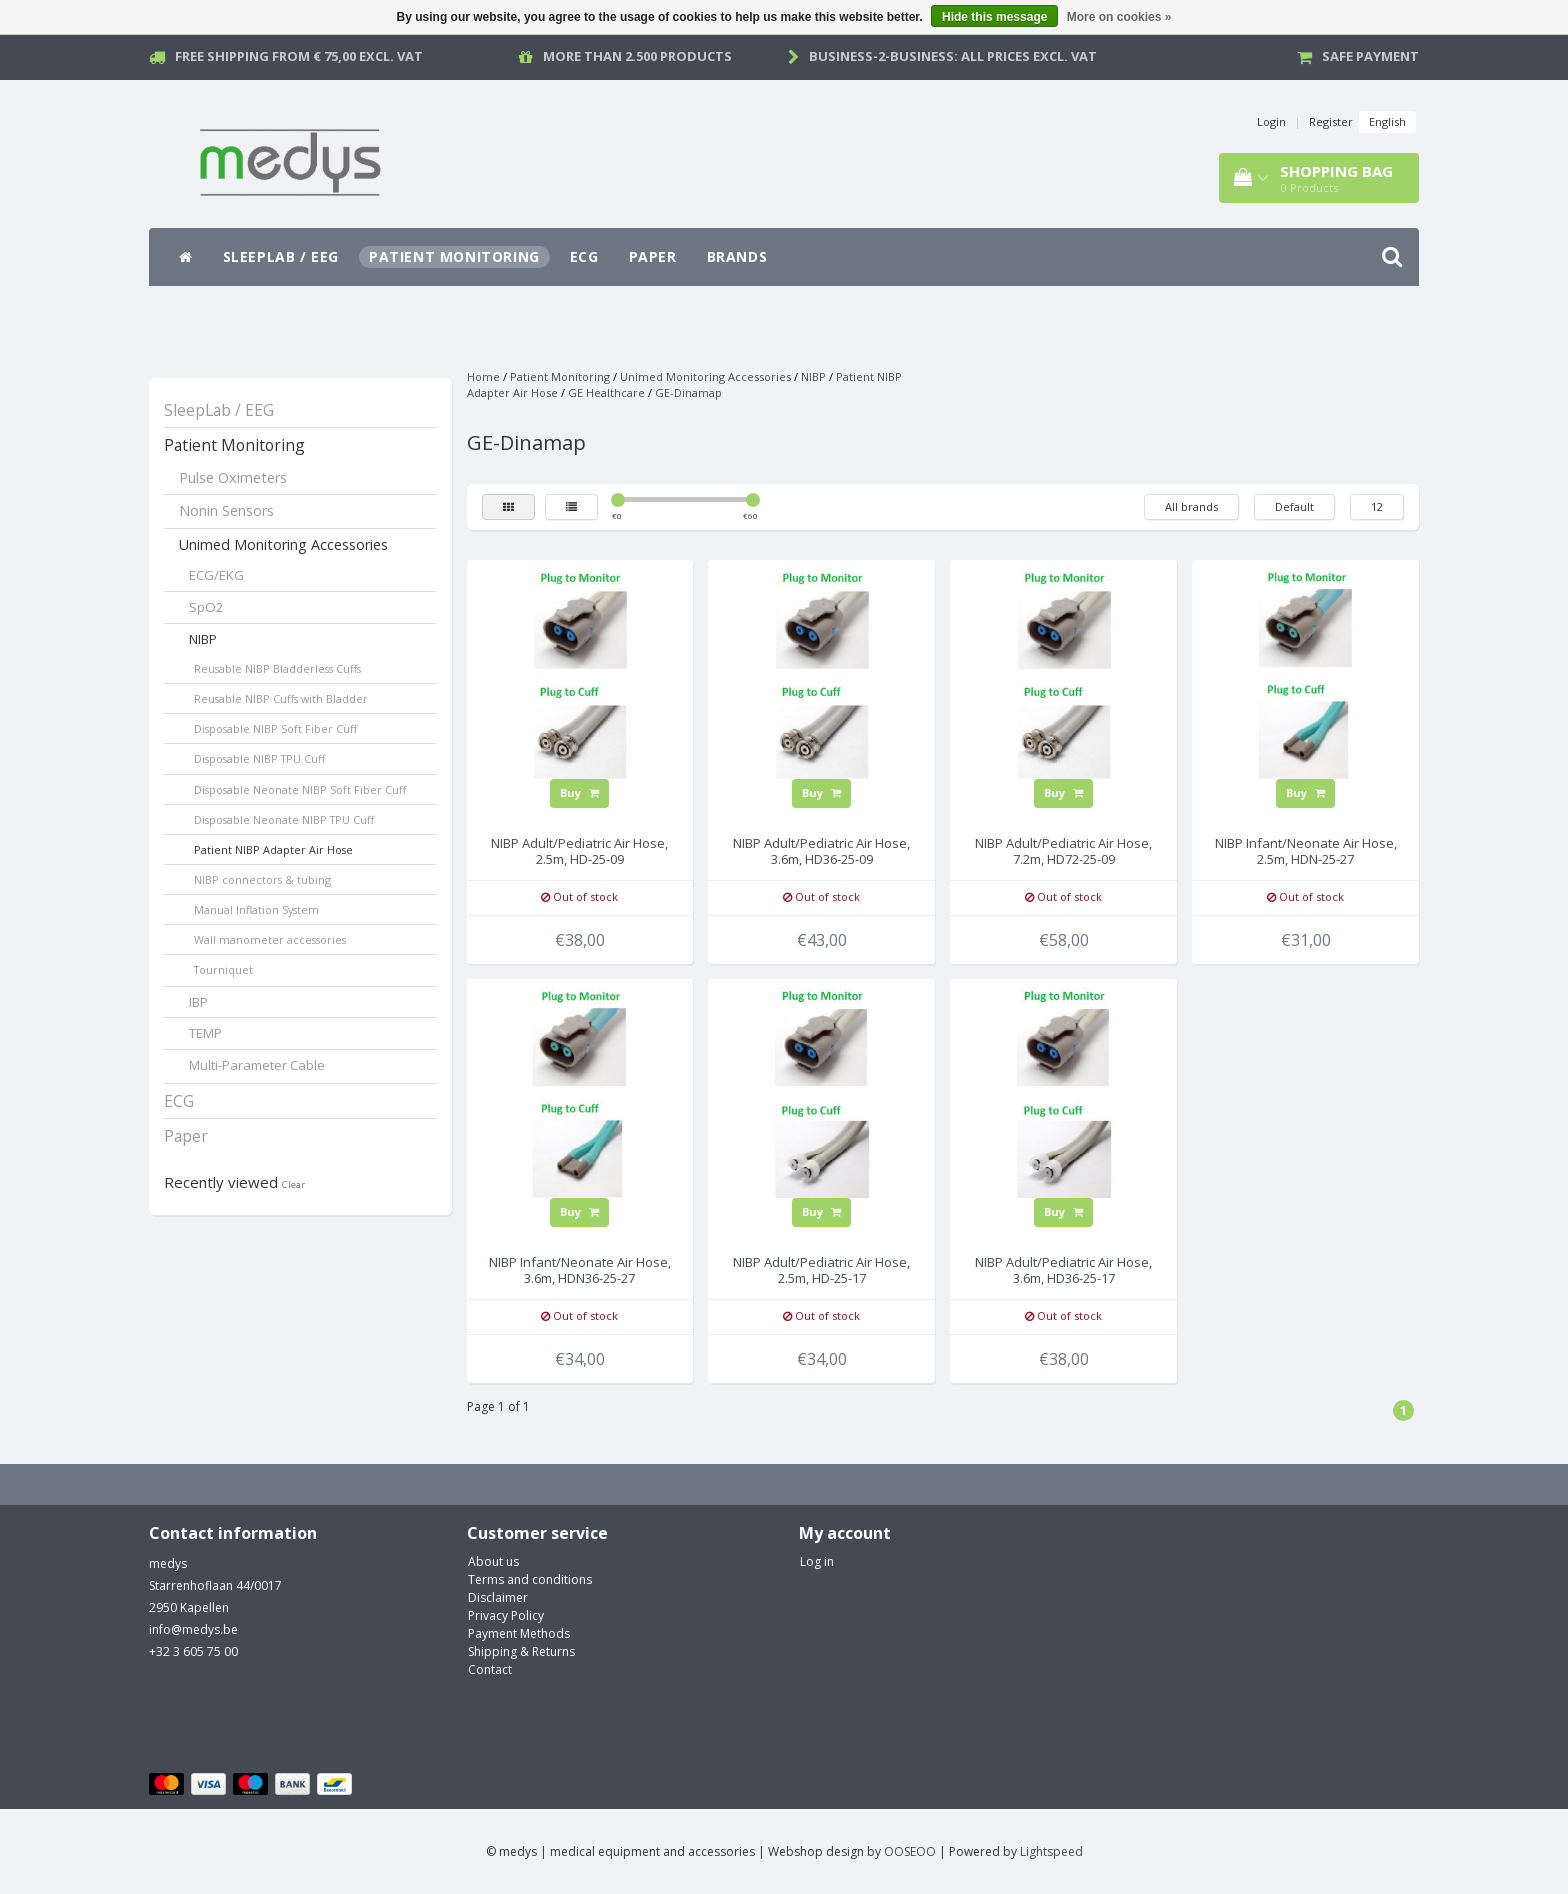  What do you see at coordinates (256, 909) in the screenshot?
I see `Manual Inflation System` at bounding box center [256, 909].